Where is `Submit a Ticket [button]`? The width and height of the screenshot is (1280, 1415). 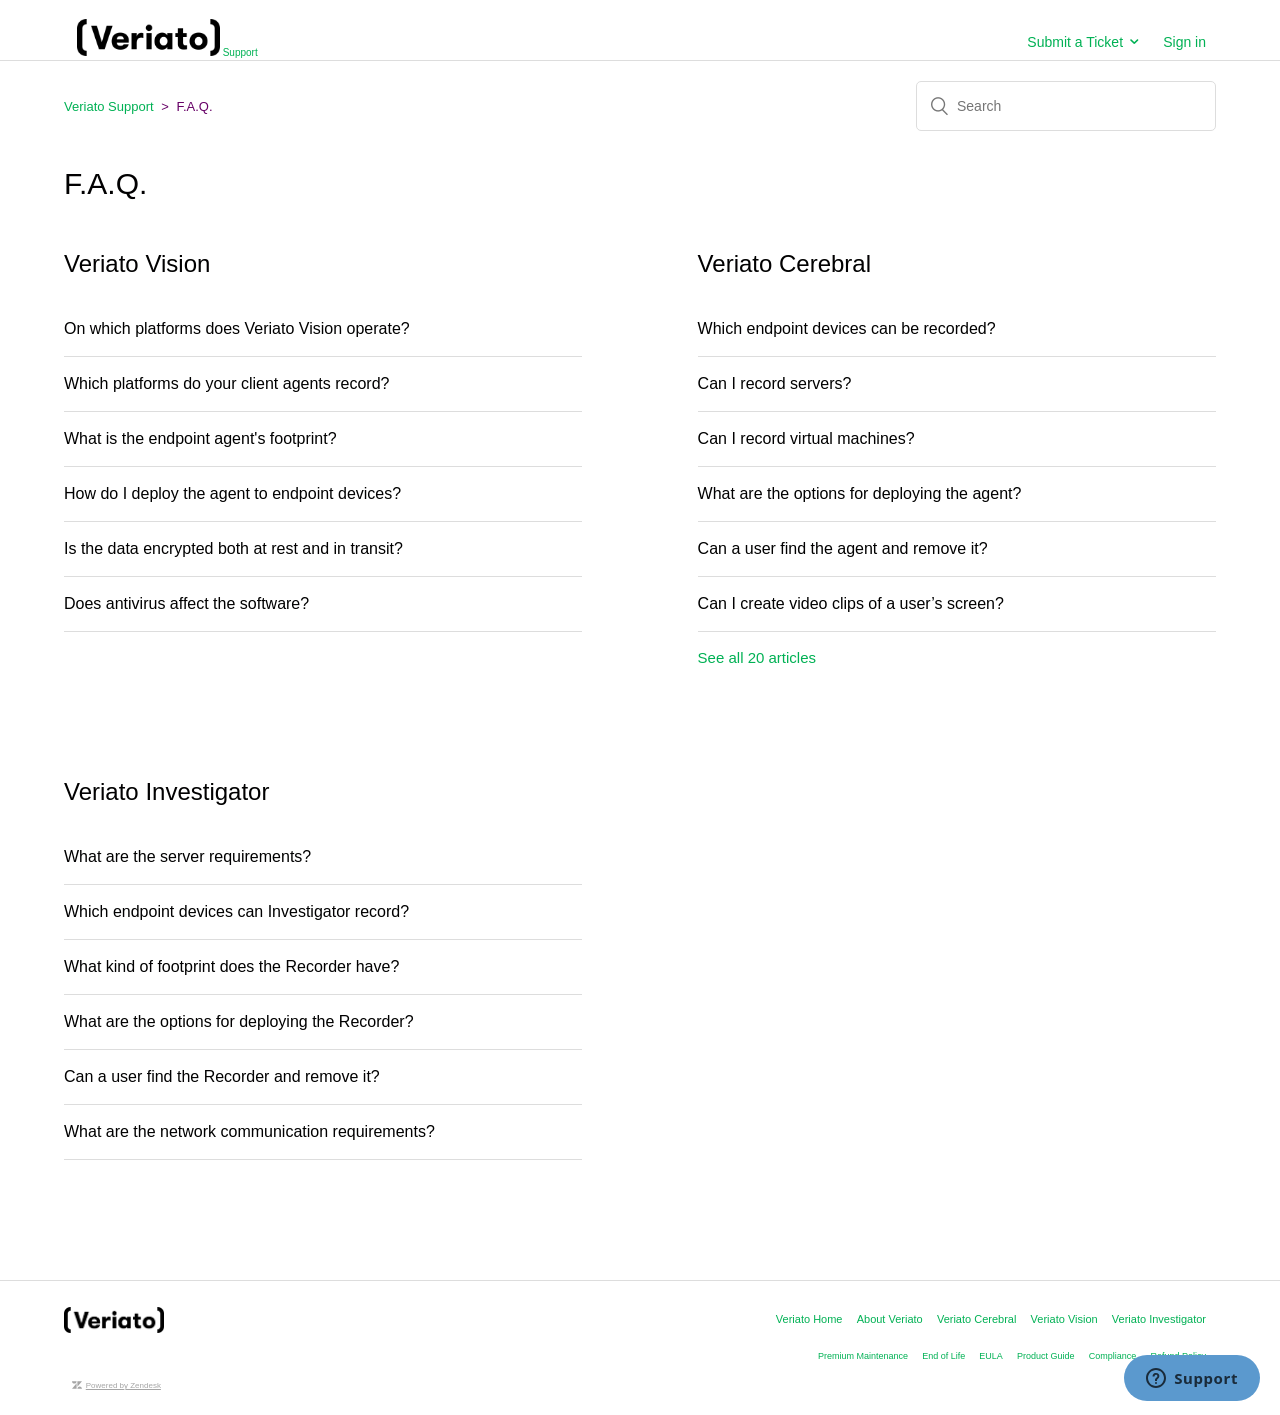
Submit a Ticket [button] is located at coordinates (1075, 42).